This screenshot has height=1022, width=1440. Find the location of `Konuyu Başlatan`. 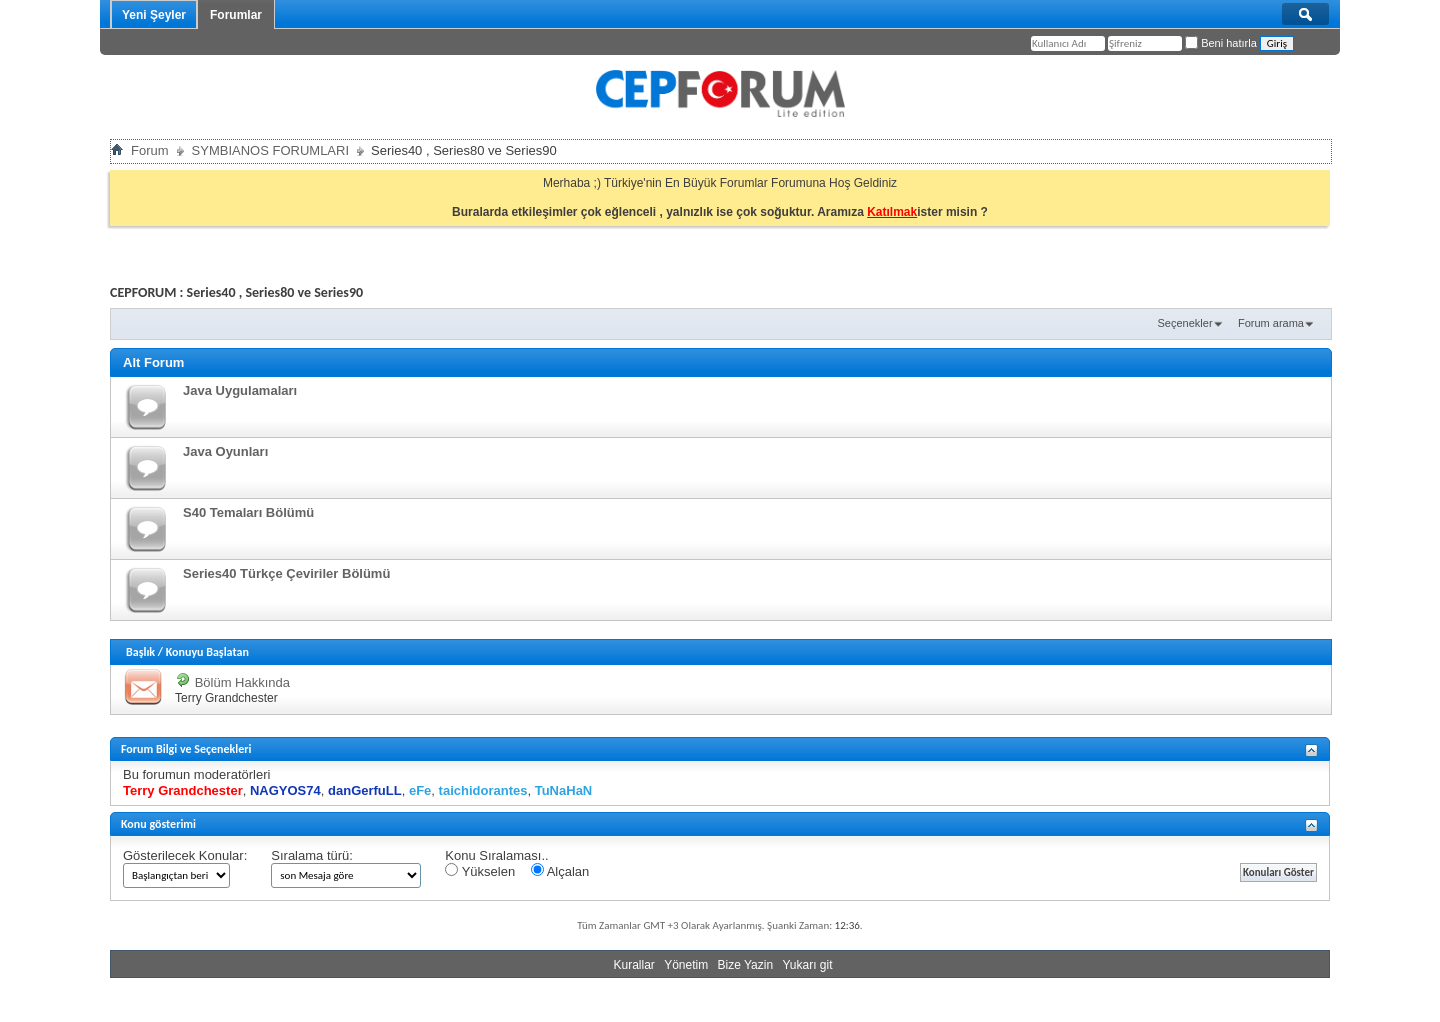

Konuyu Başlatan is located at coordinates (207, 652).